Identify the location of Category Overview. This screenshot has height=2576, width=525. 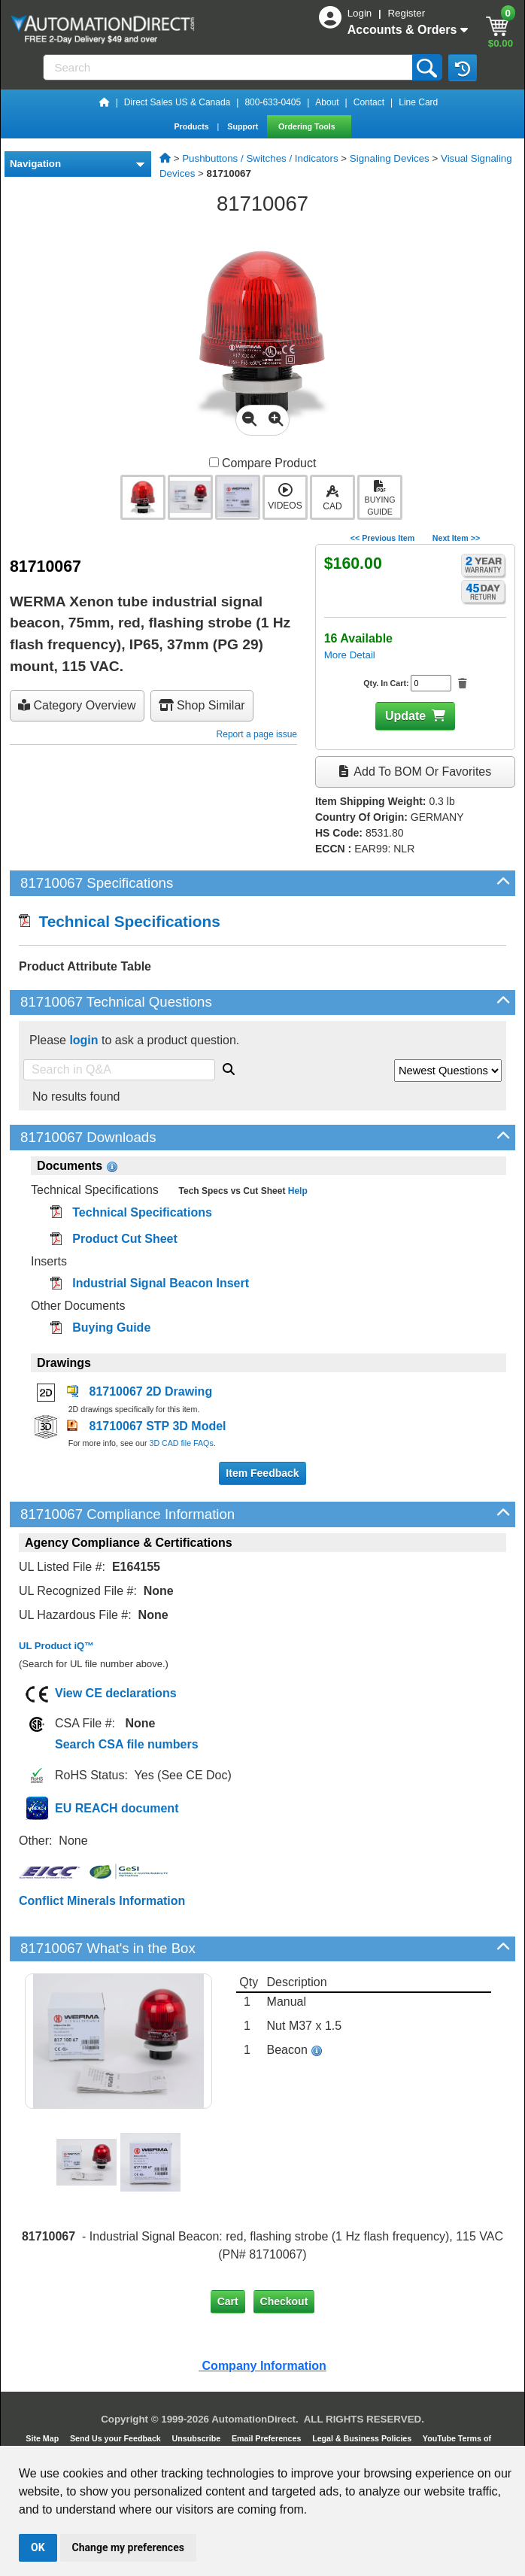
(77, 705).